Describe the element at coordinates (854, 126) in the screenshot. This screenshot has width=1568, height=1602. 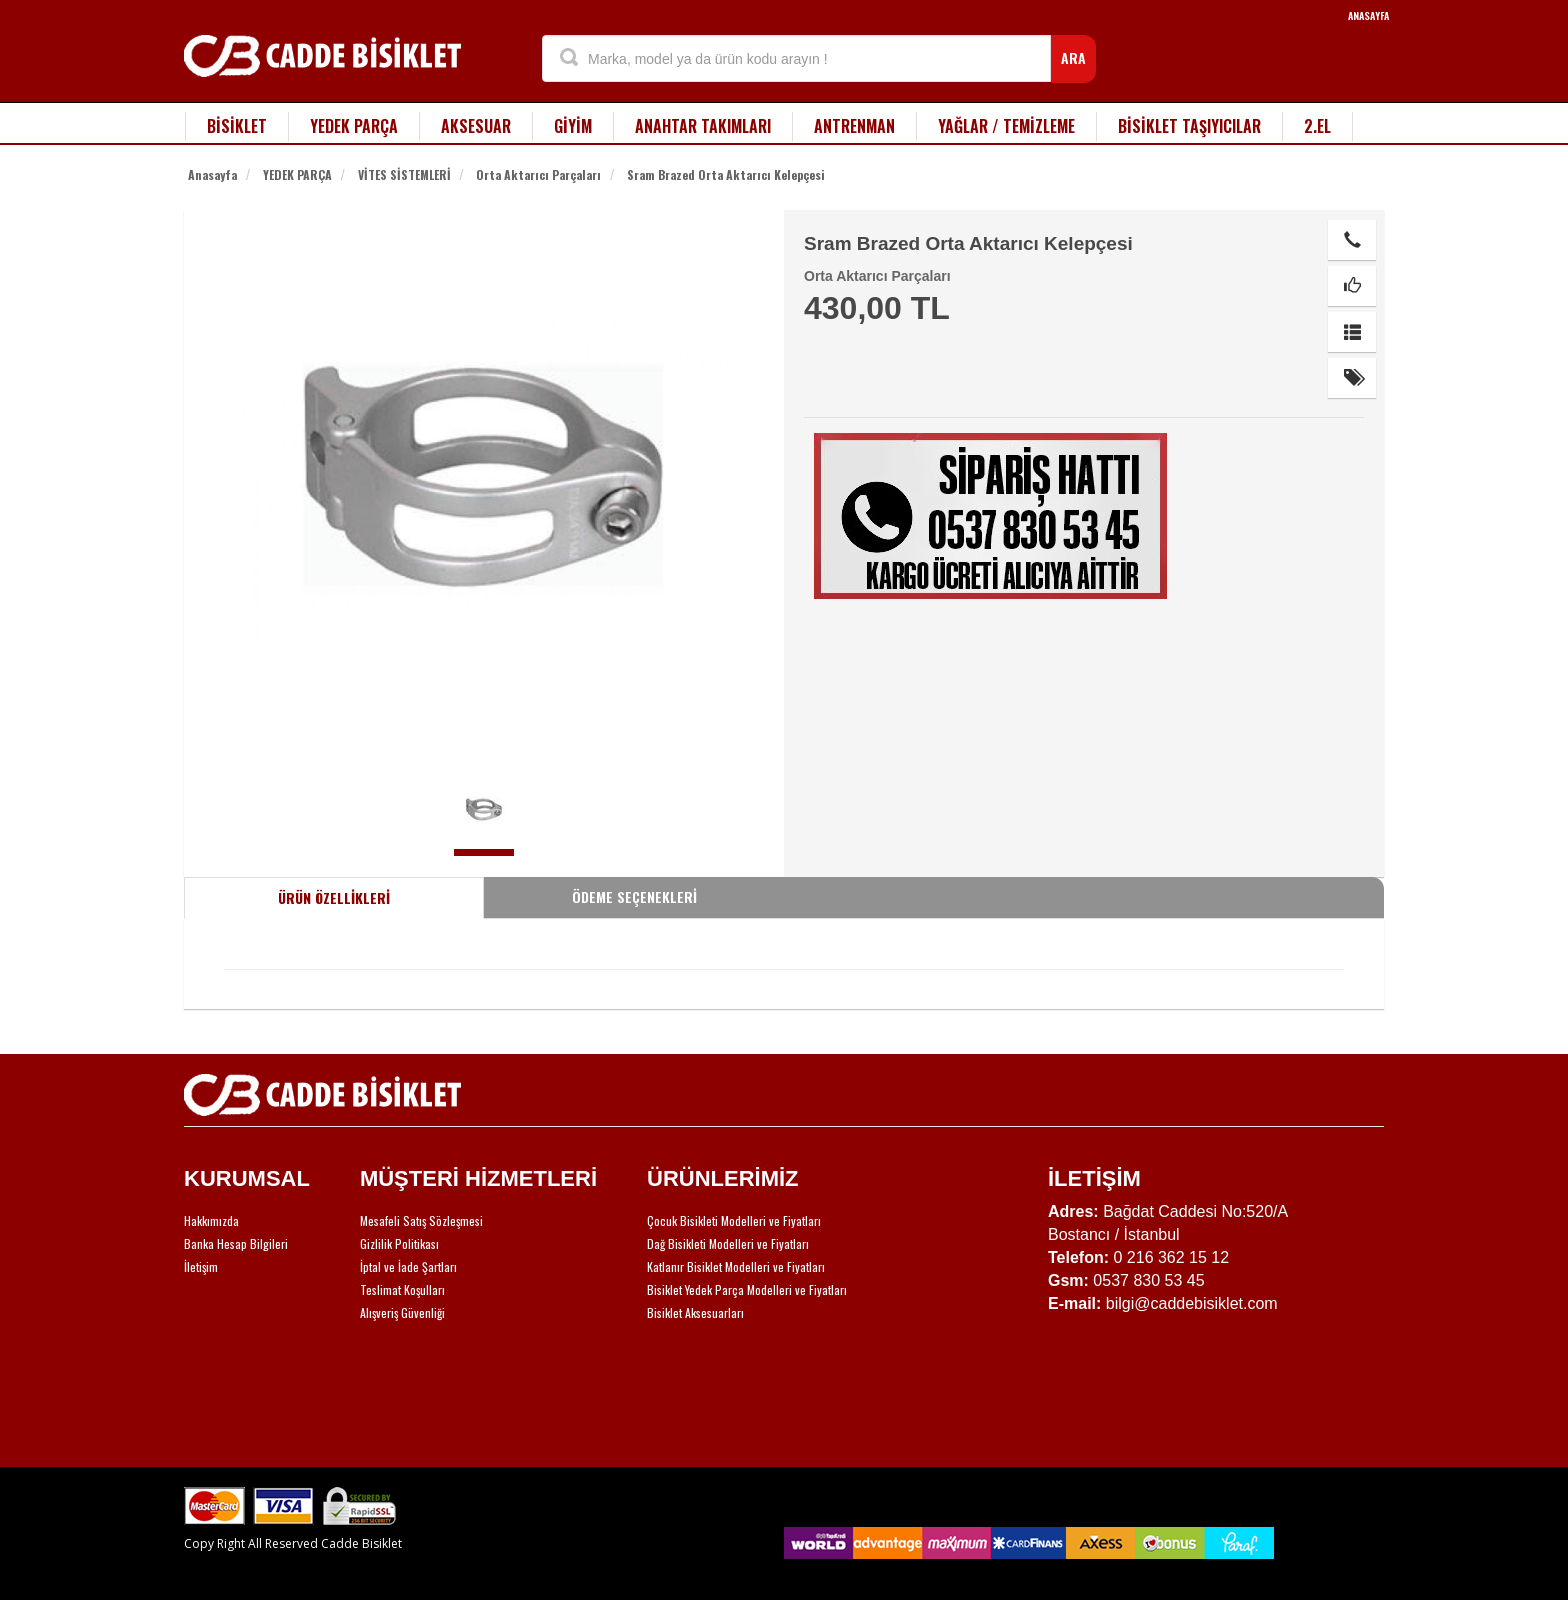
I see `ANTRENMAN` at that location.